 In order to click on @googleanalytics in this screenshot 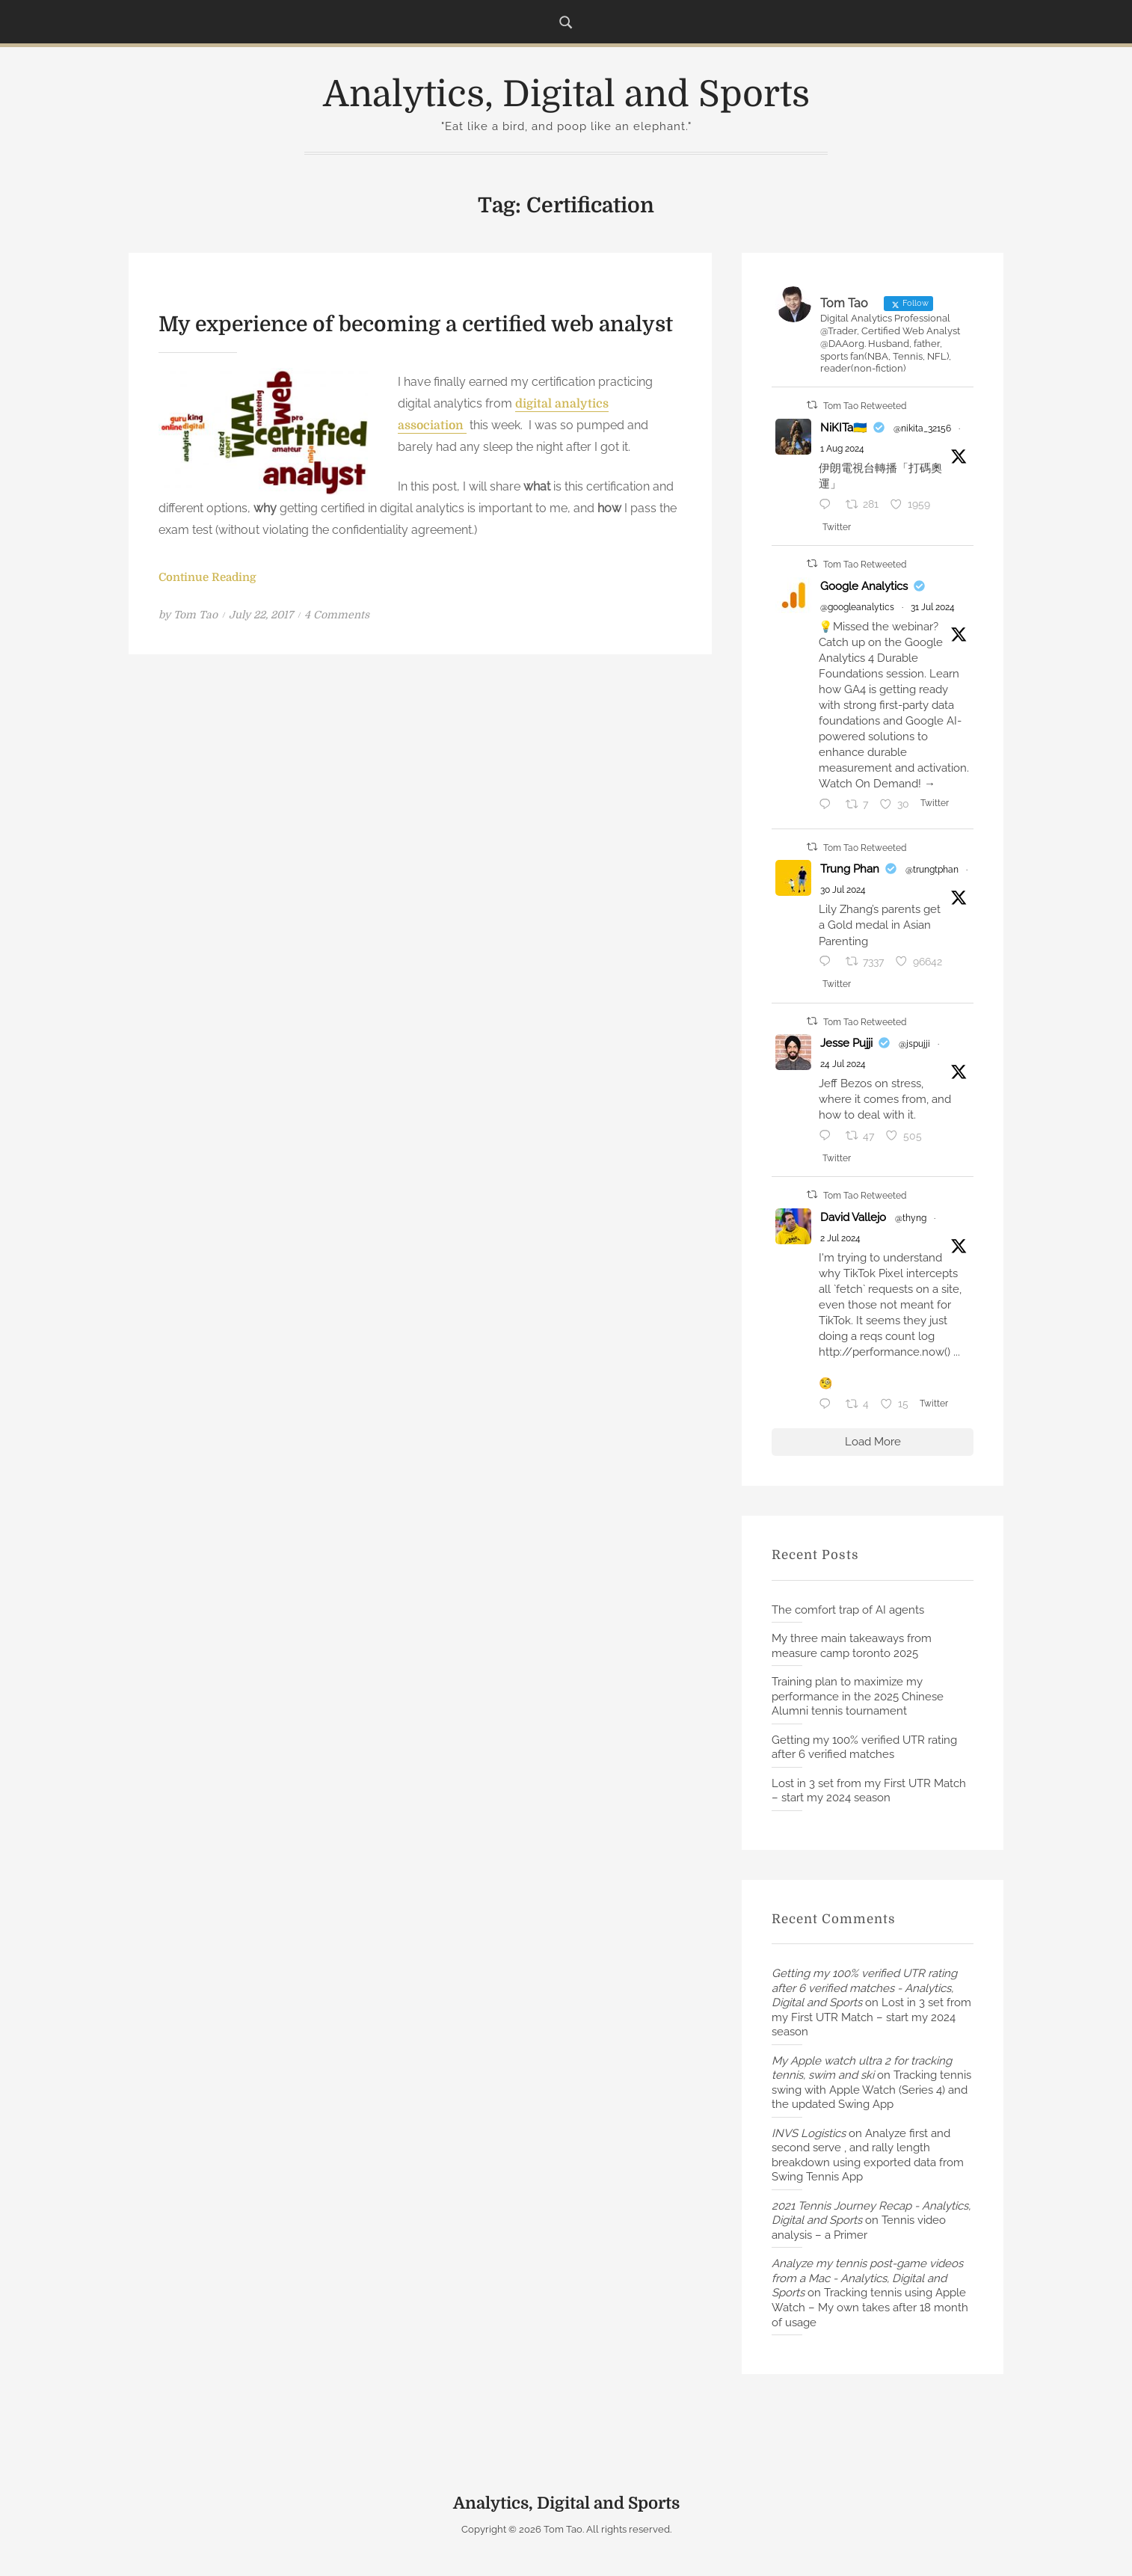, I will do `click(857, 607)`.